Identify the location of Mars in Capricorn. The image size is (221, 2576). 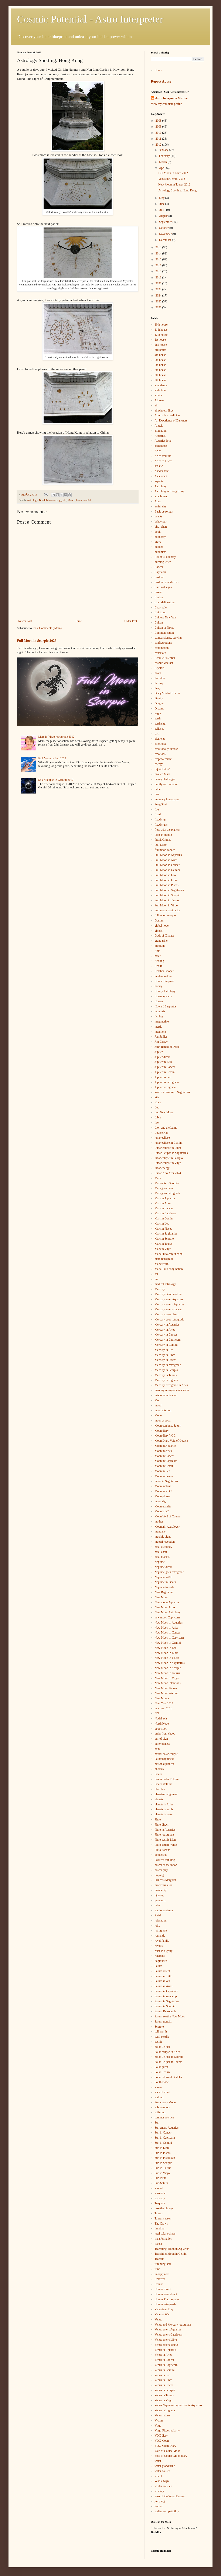
(166, 1213).